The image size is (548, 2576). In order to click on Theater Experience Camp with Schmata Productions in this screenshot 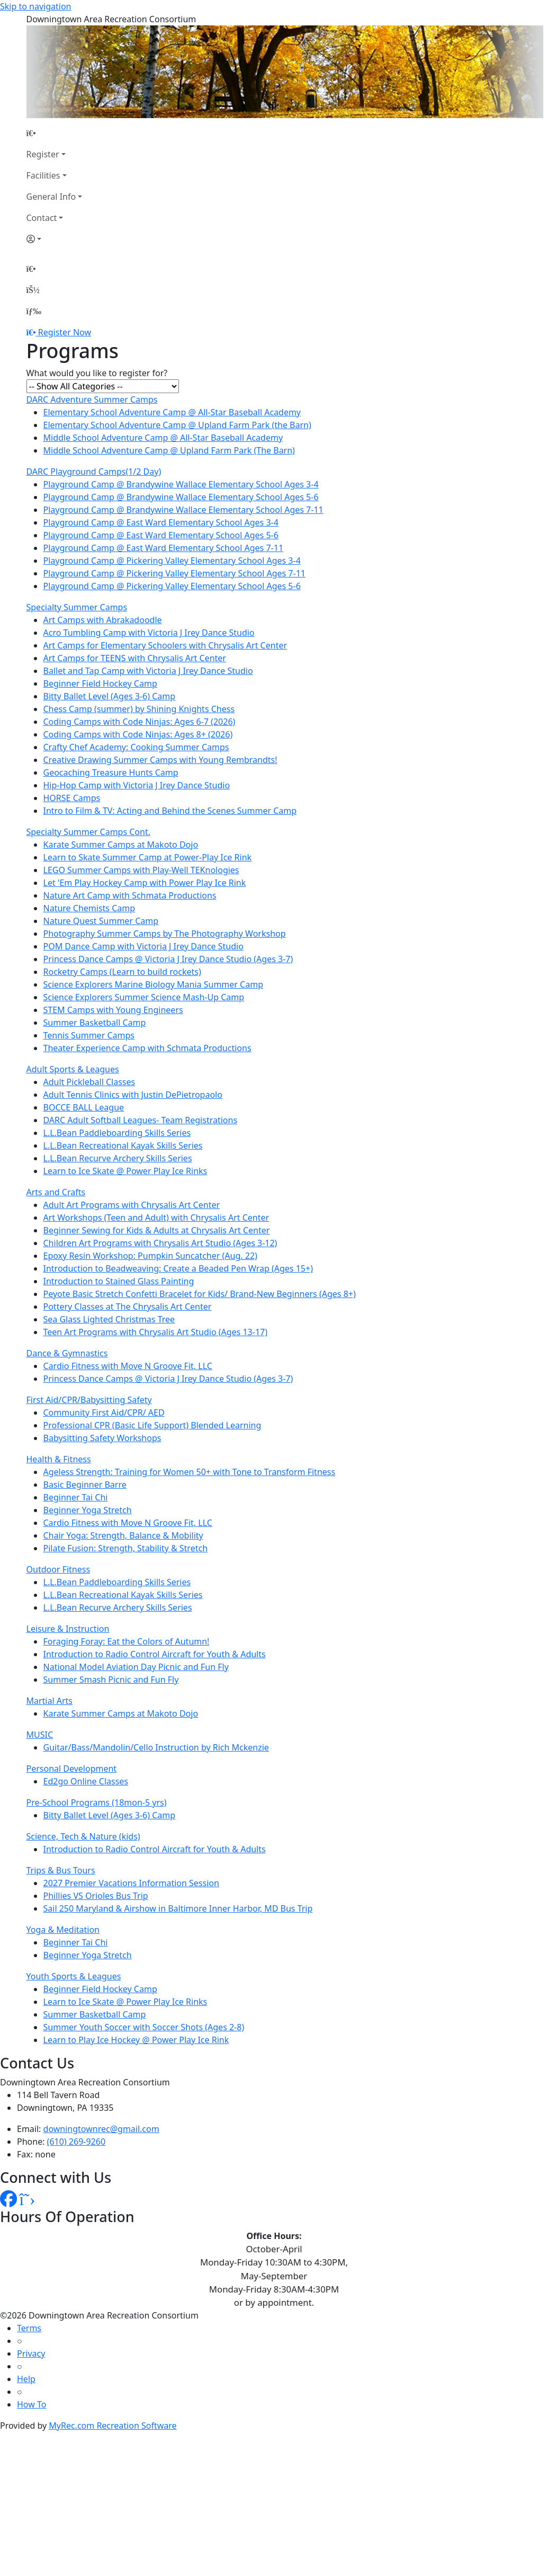, I will do `click(147, 1048)`.